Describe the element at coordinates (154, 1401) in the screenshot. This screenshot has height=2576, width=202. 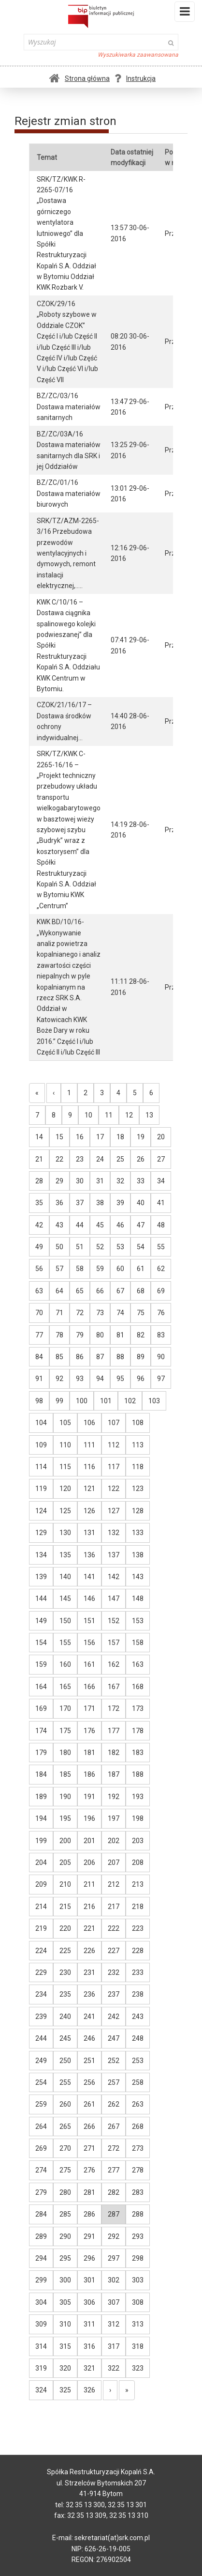
I see `103` at that location.